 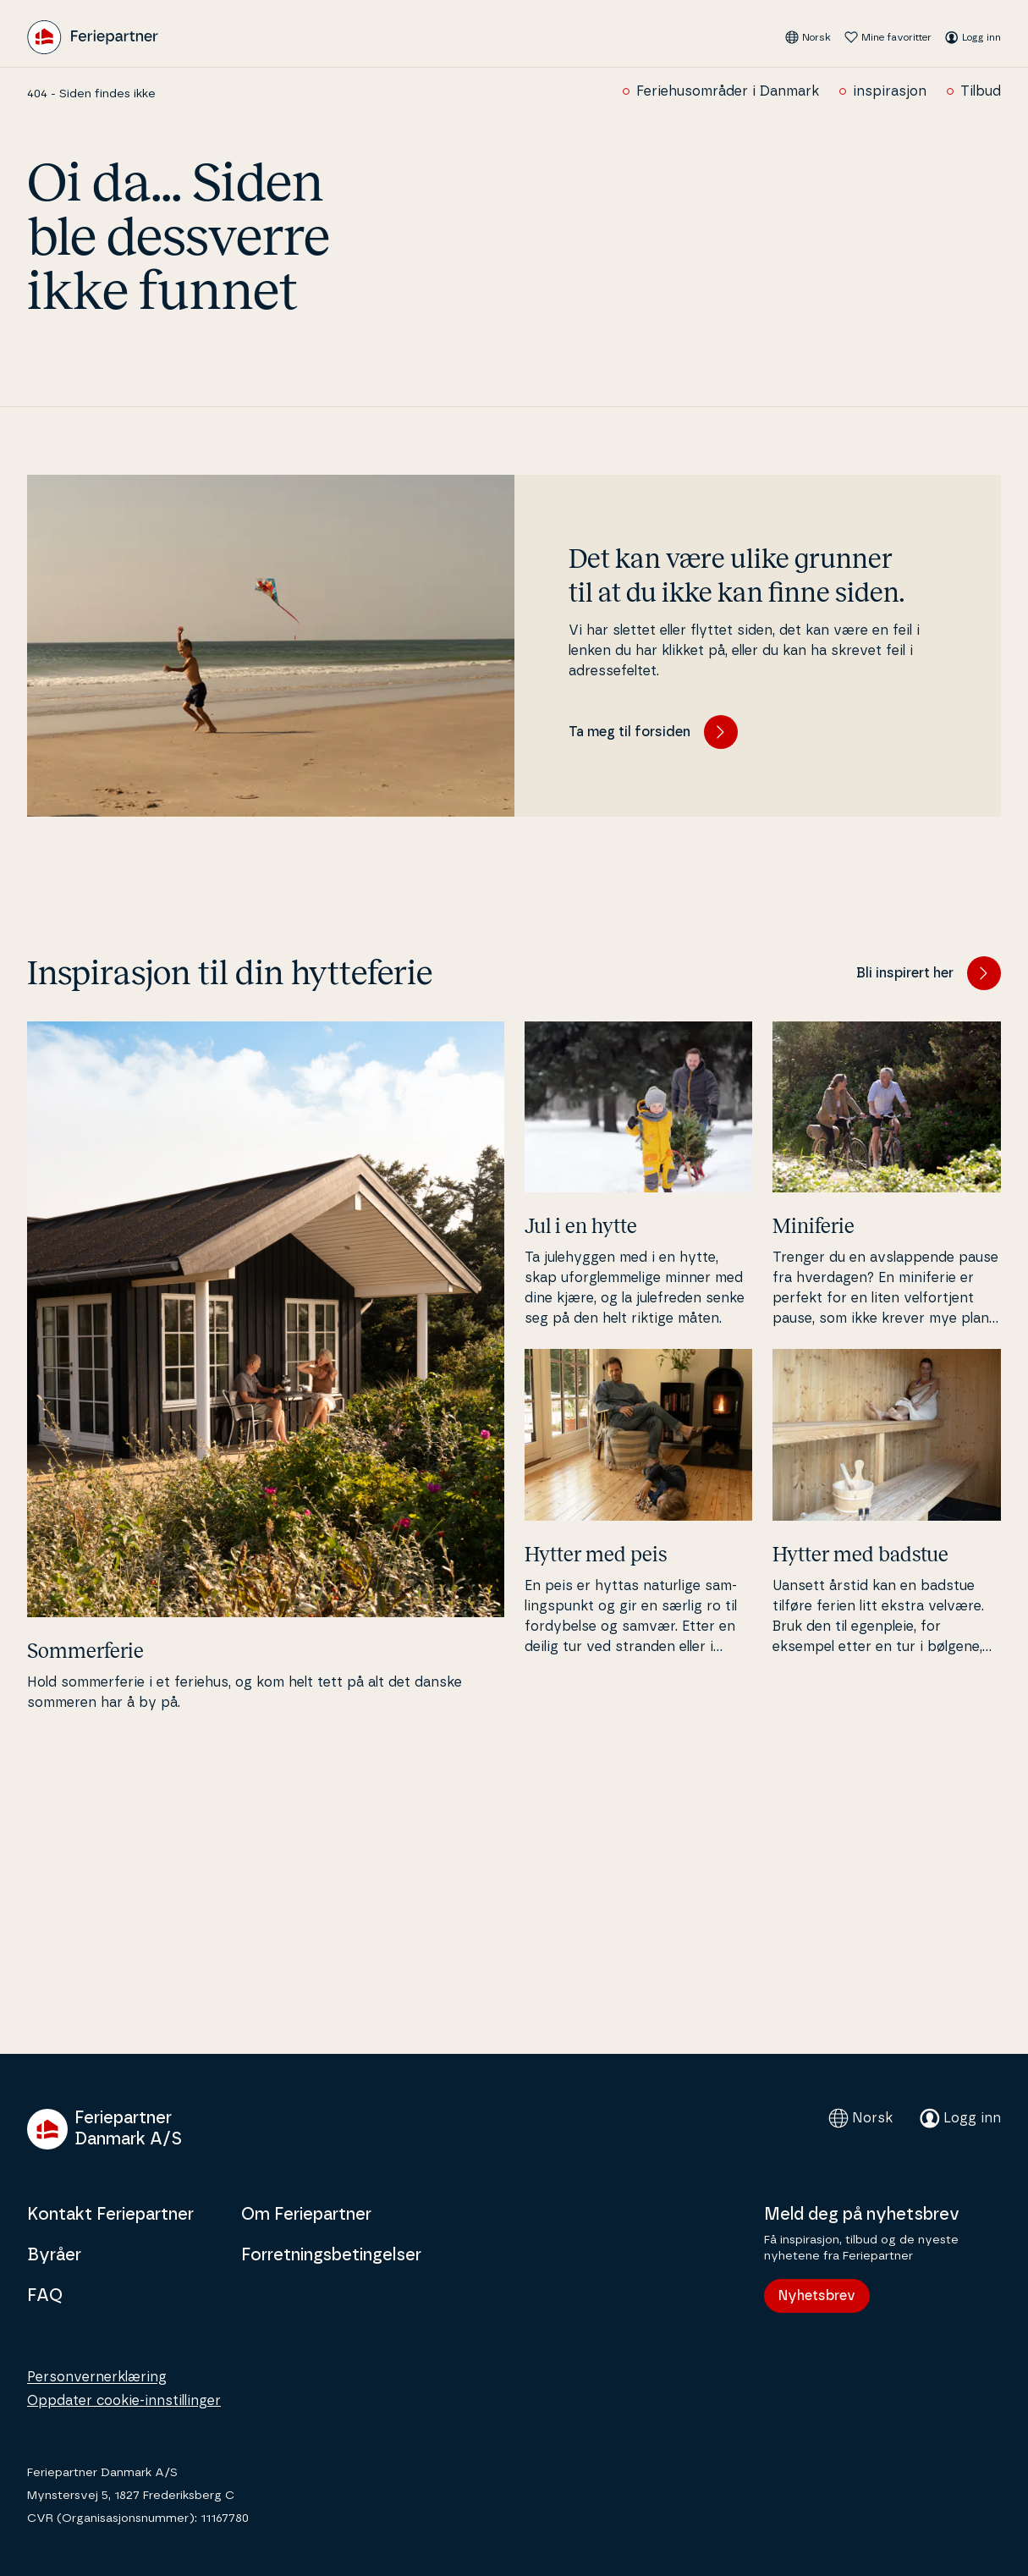 What do you see at coordinates (54, 2255) in the screenshot?
I see `Byråer` at bounding box center [54, 2255].